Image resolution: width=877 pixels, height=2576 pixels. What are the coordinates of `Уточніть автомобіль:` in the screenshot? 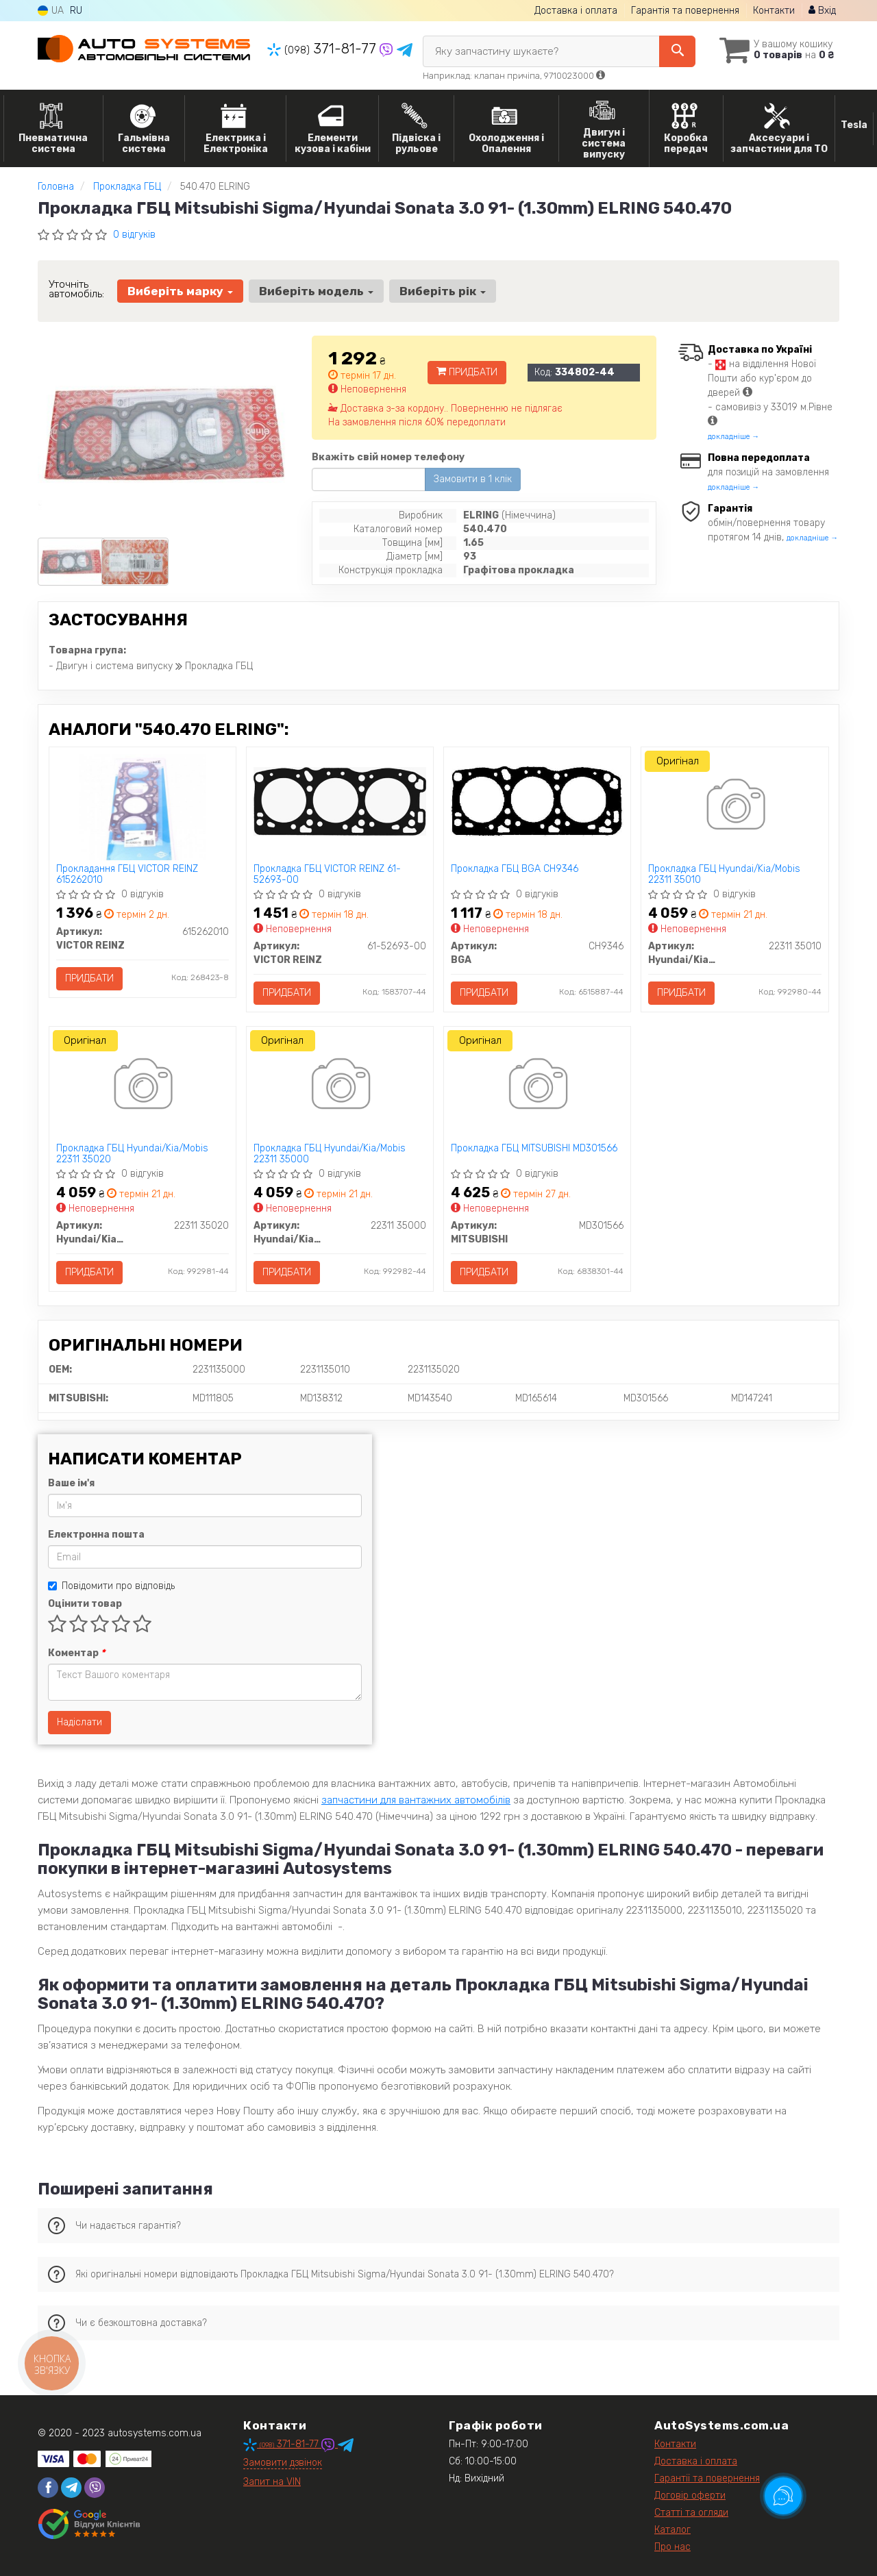 It's located at (76, 289).